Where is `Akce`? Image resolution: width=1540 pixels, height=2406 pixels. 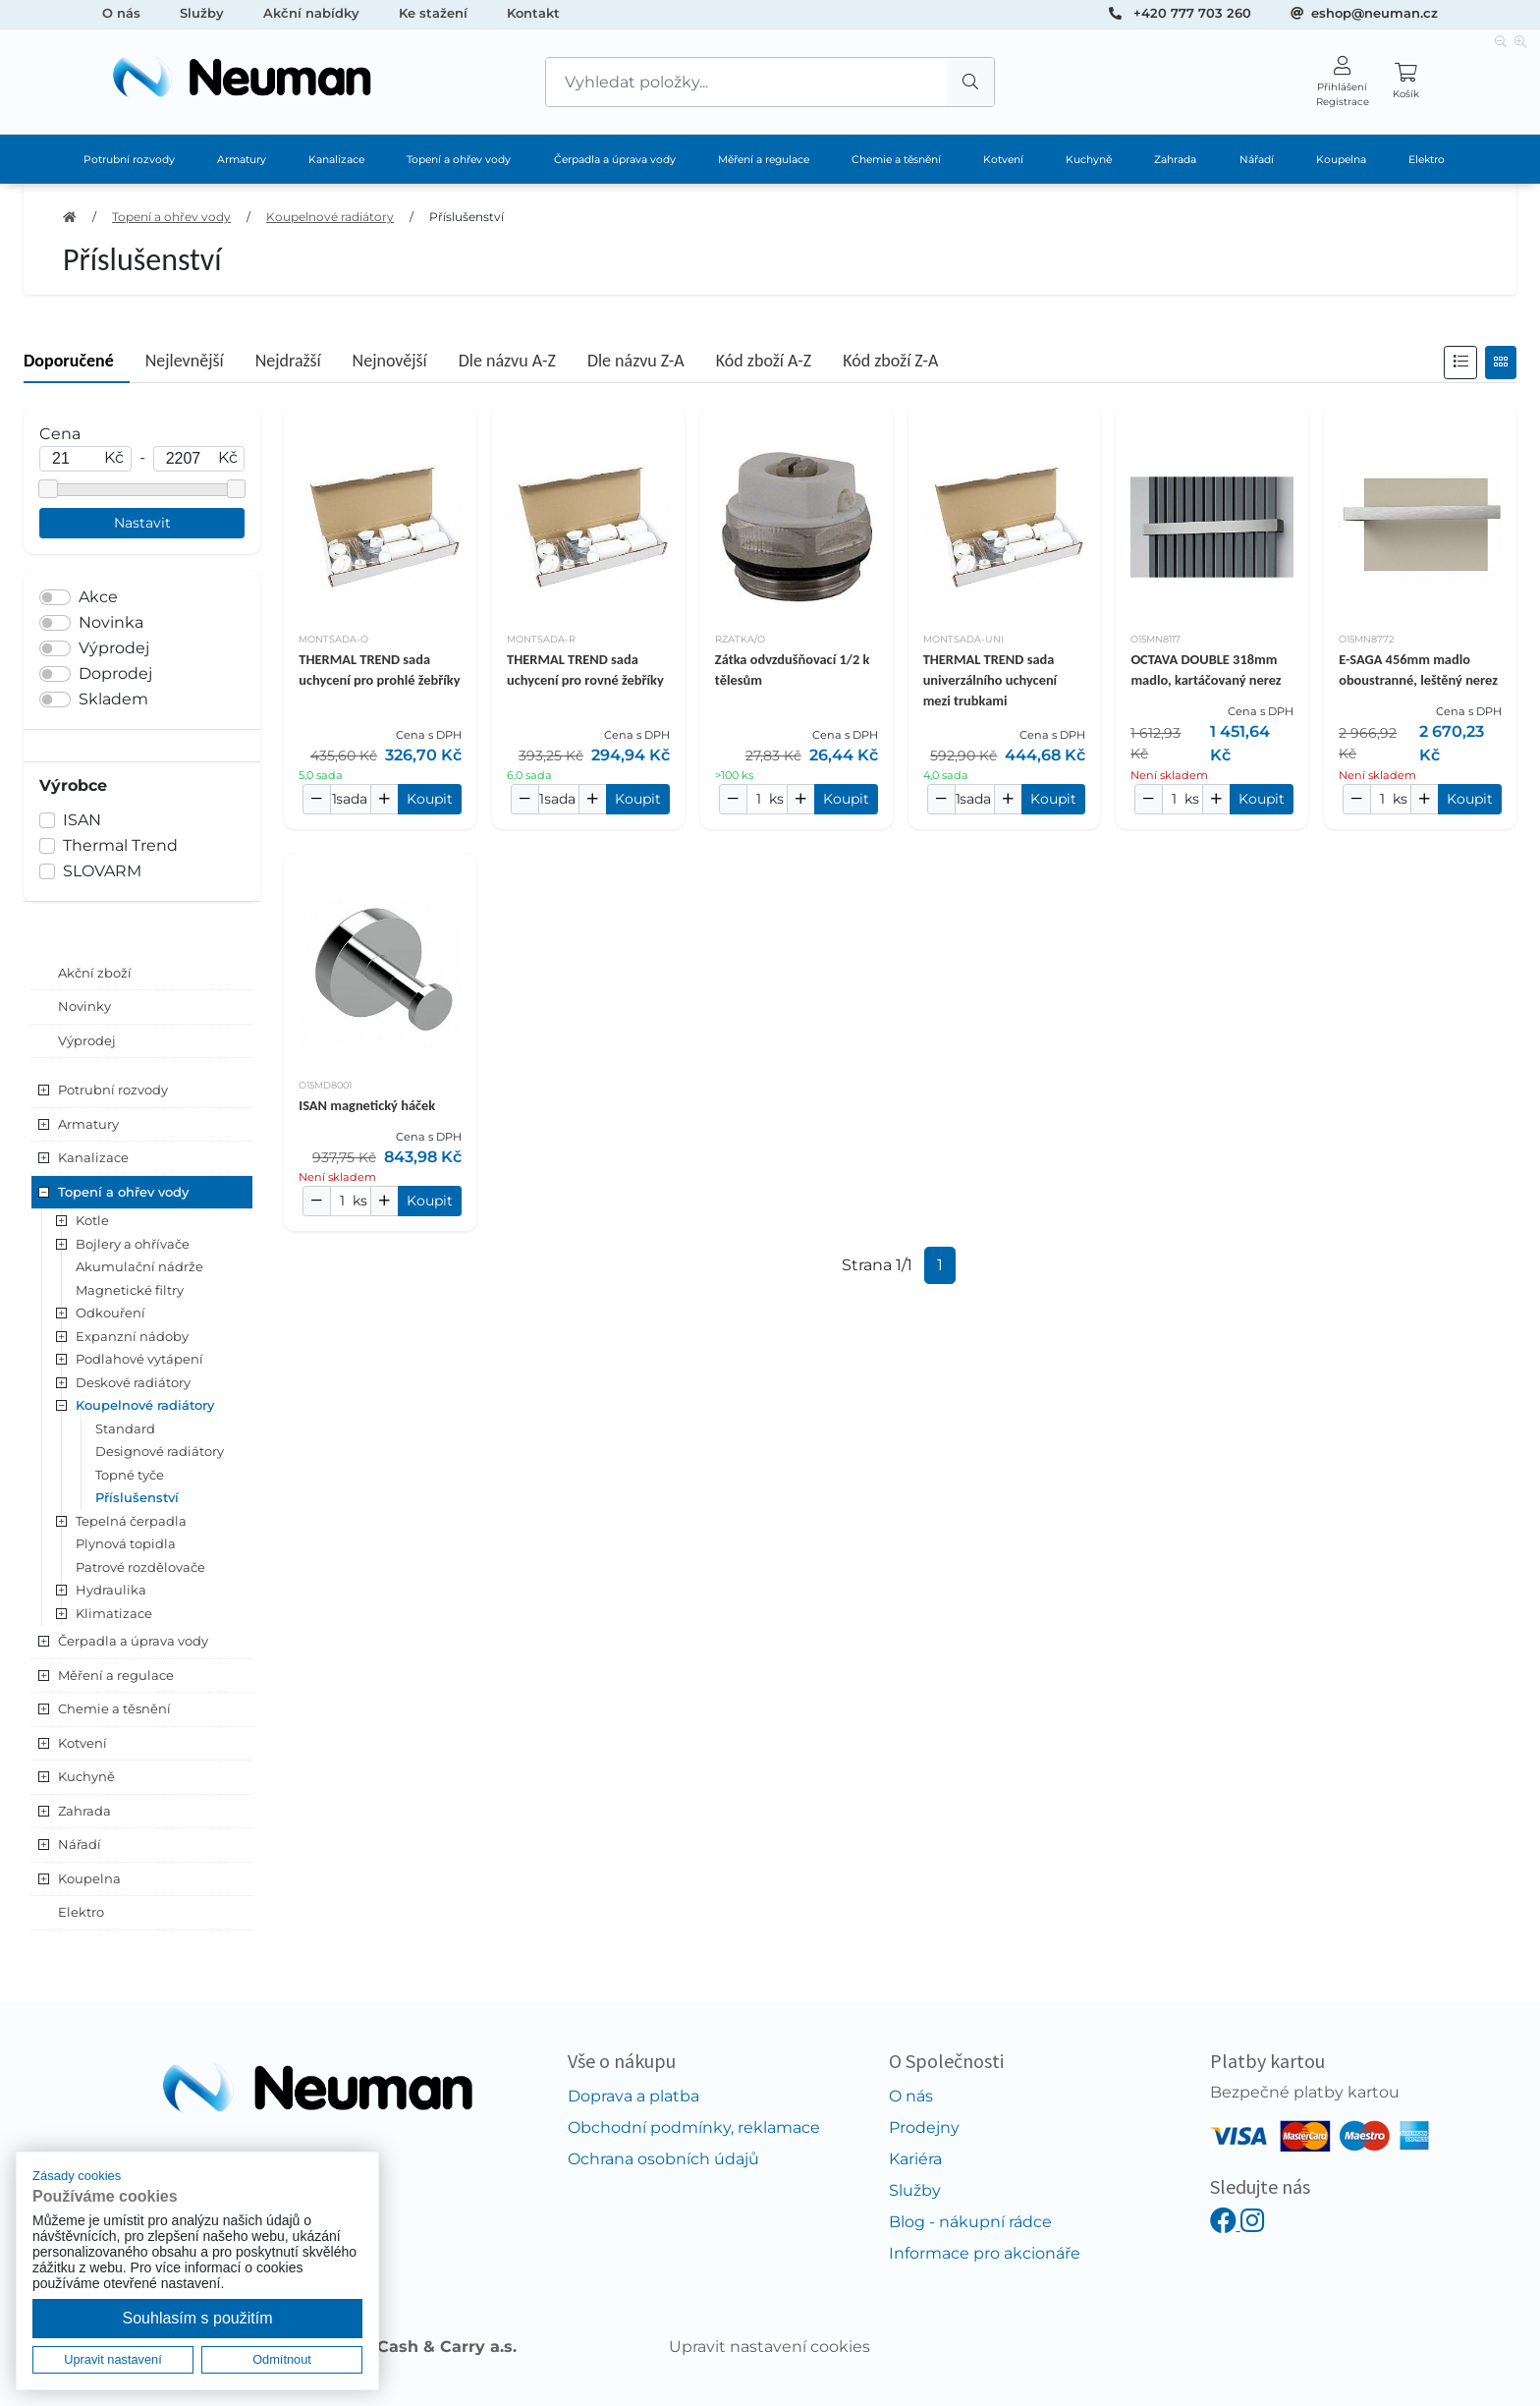
Akce is located at coordinates (98, 597).